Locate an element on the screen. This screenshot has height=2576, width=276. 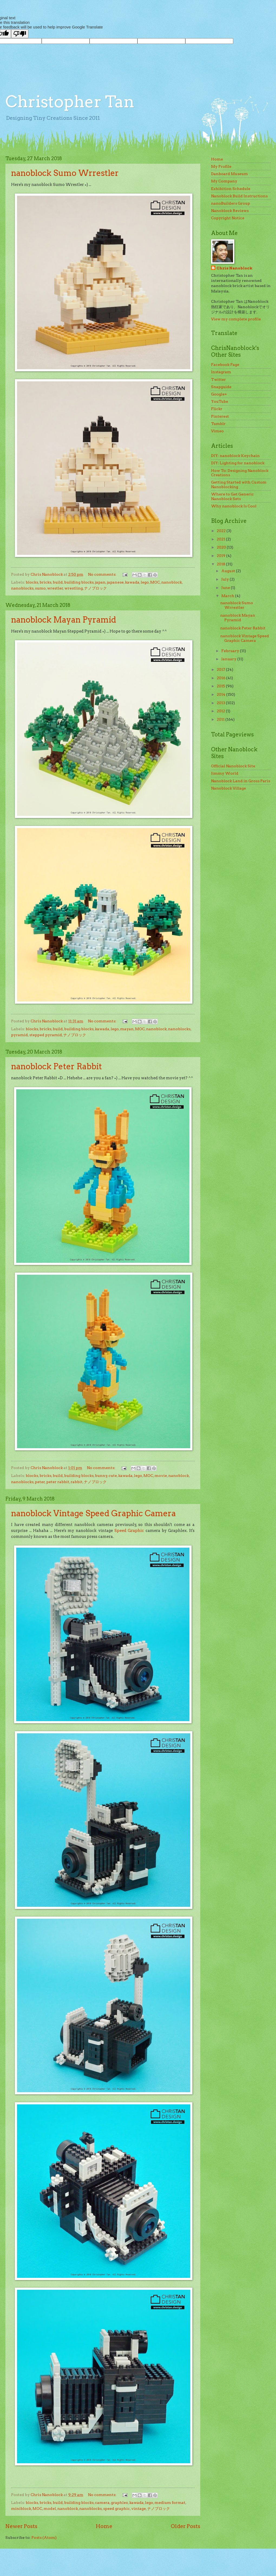
Tumblr is located at coordinates (218, 423).